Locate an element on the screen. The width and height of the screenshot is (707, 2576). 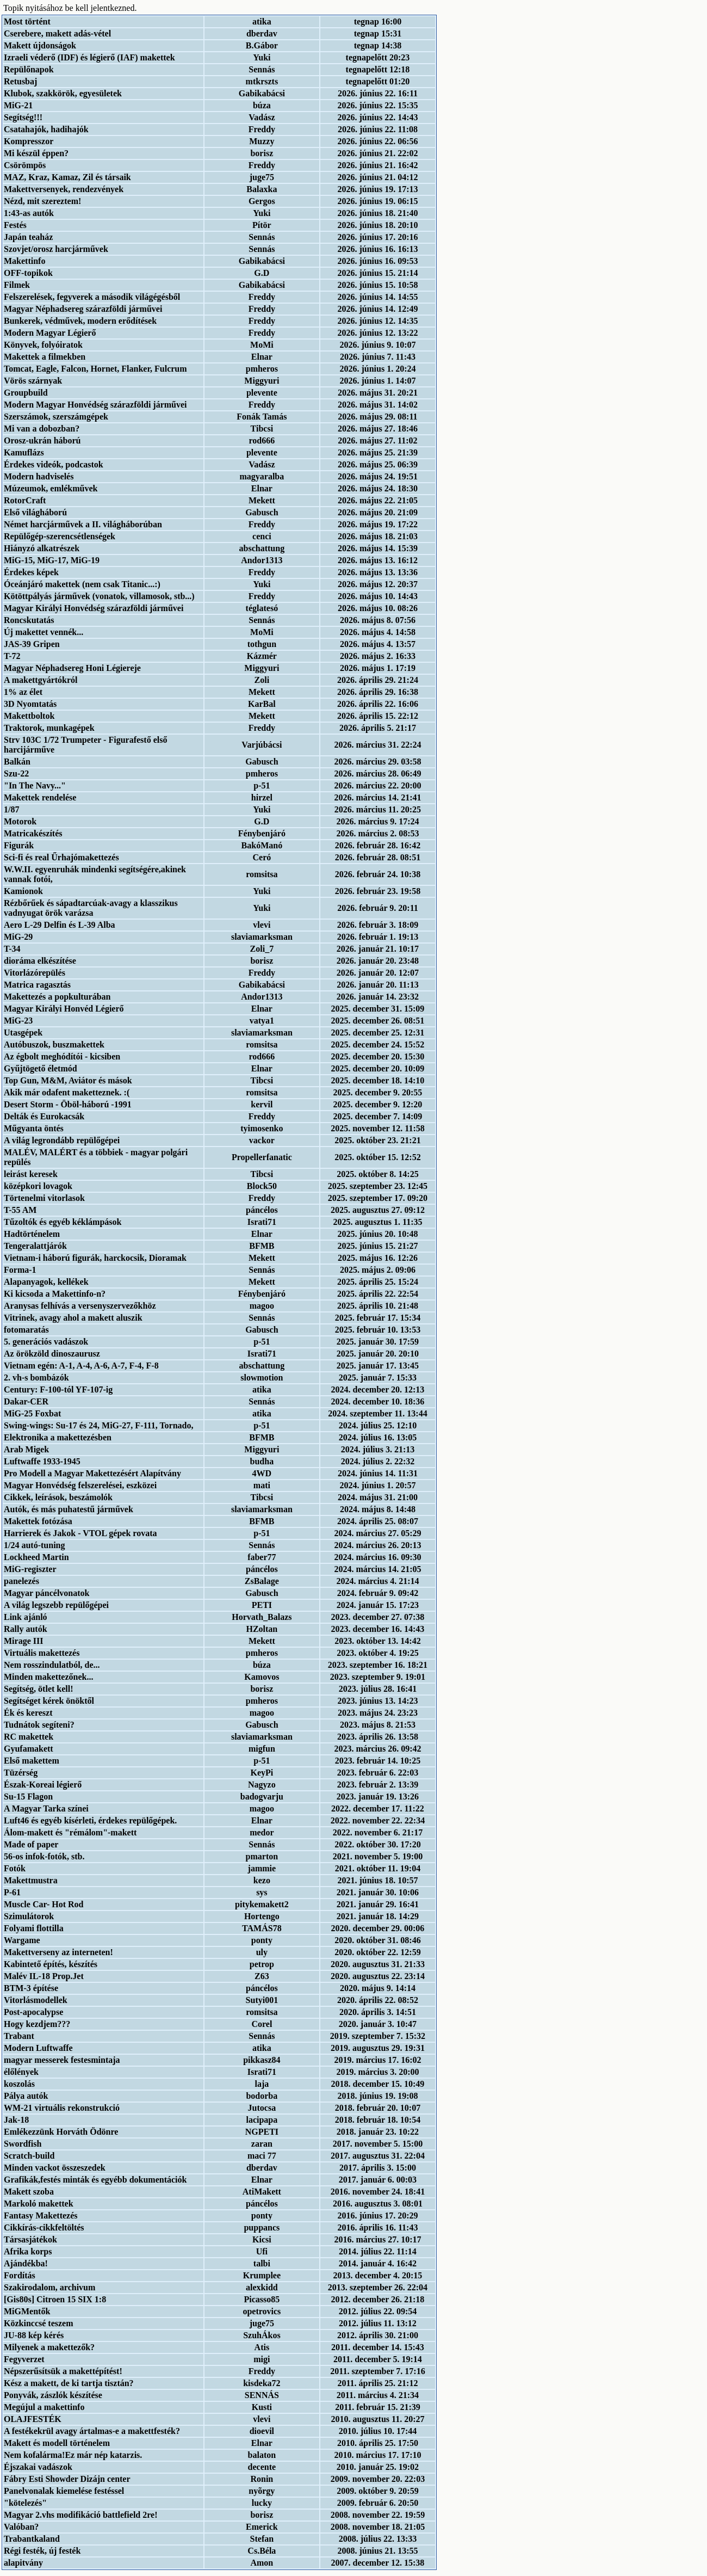
Mi van a dobozban? is located at coordinates (41, 428).